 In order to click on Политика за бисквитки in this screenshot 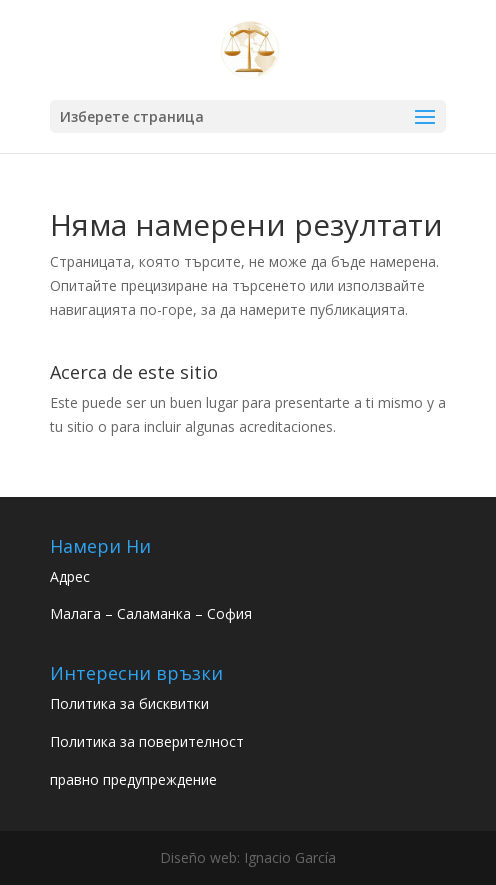, I will do `click(129, 703)`.